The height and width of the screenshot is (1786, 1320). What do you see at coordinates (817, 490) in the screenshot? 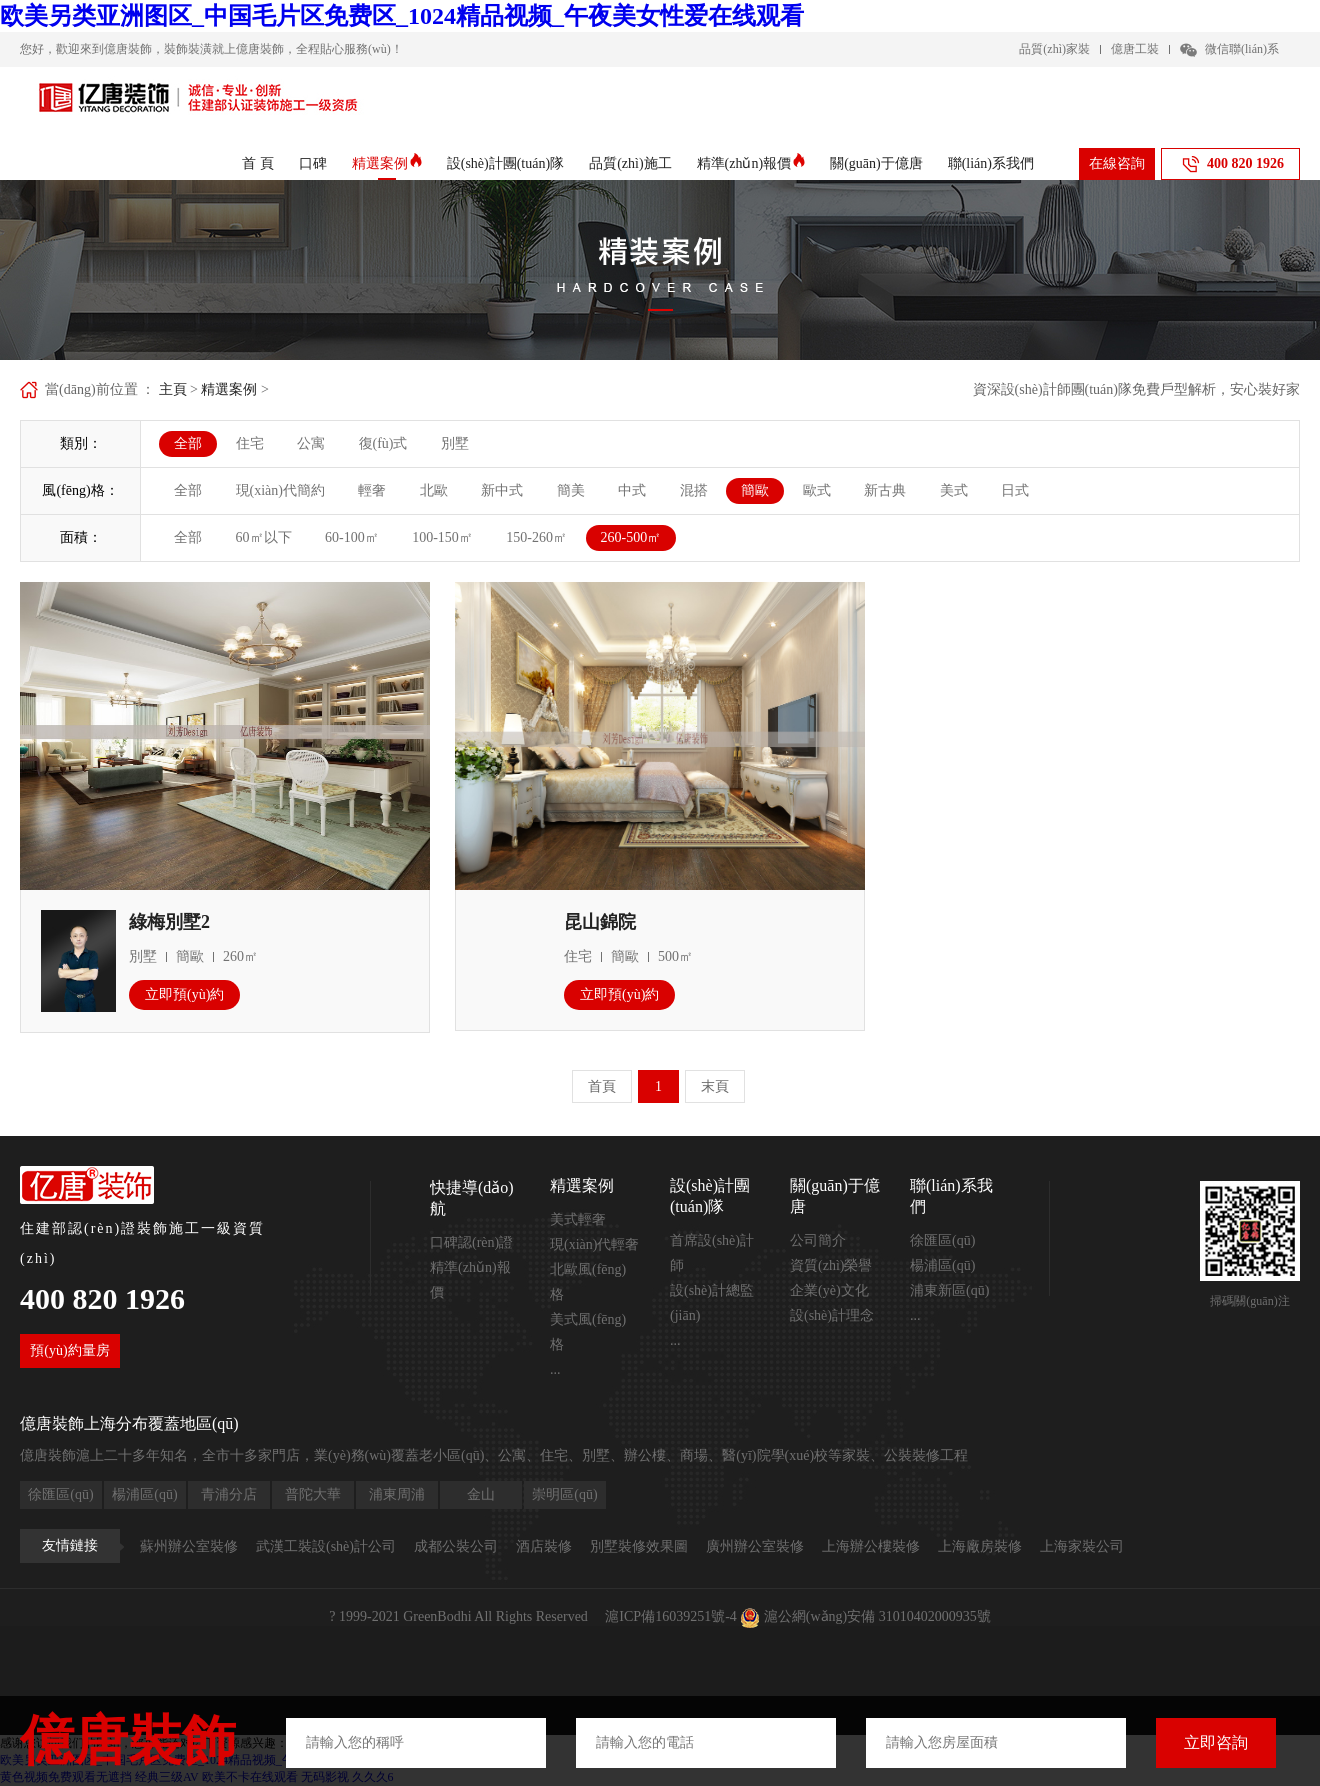
I see `歐式` at bounding box center [817, 490].